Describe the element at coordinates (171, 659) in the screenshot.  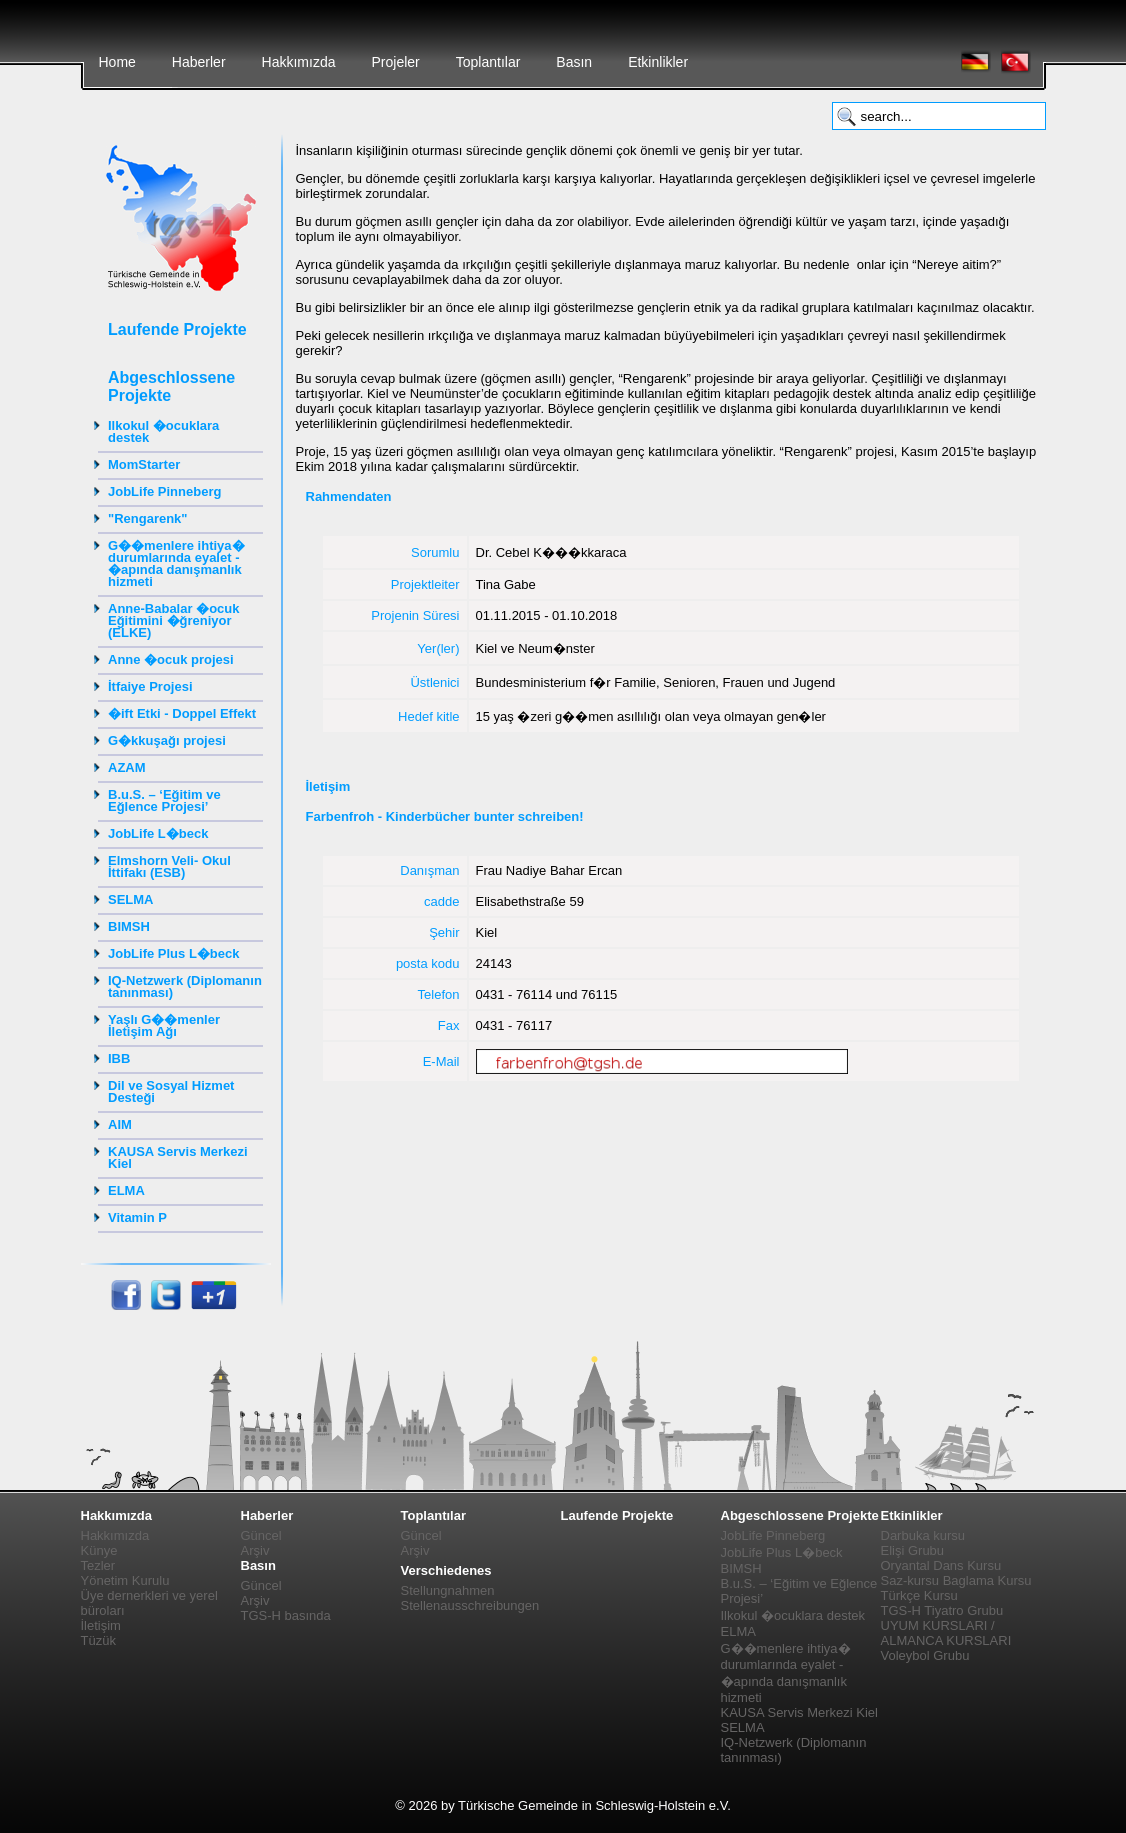
I see `Anne �ocuk projesi` at that location.